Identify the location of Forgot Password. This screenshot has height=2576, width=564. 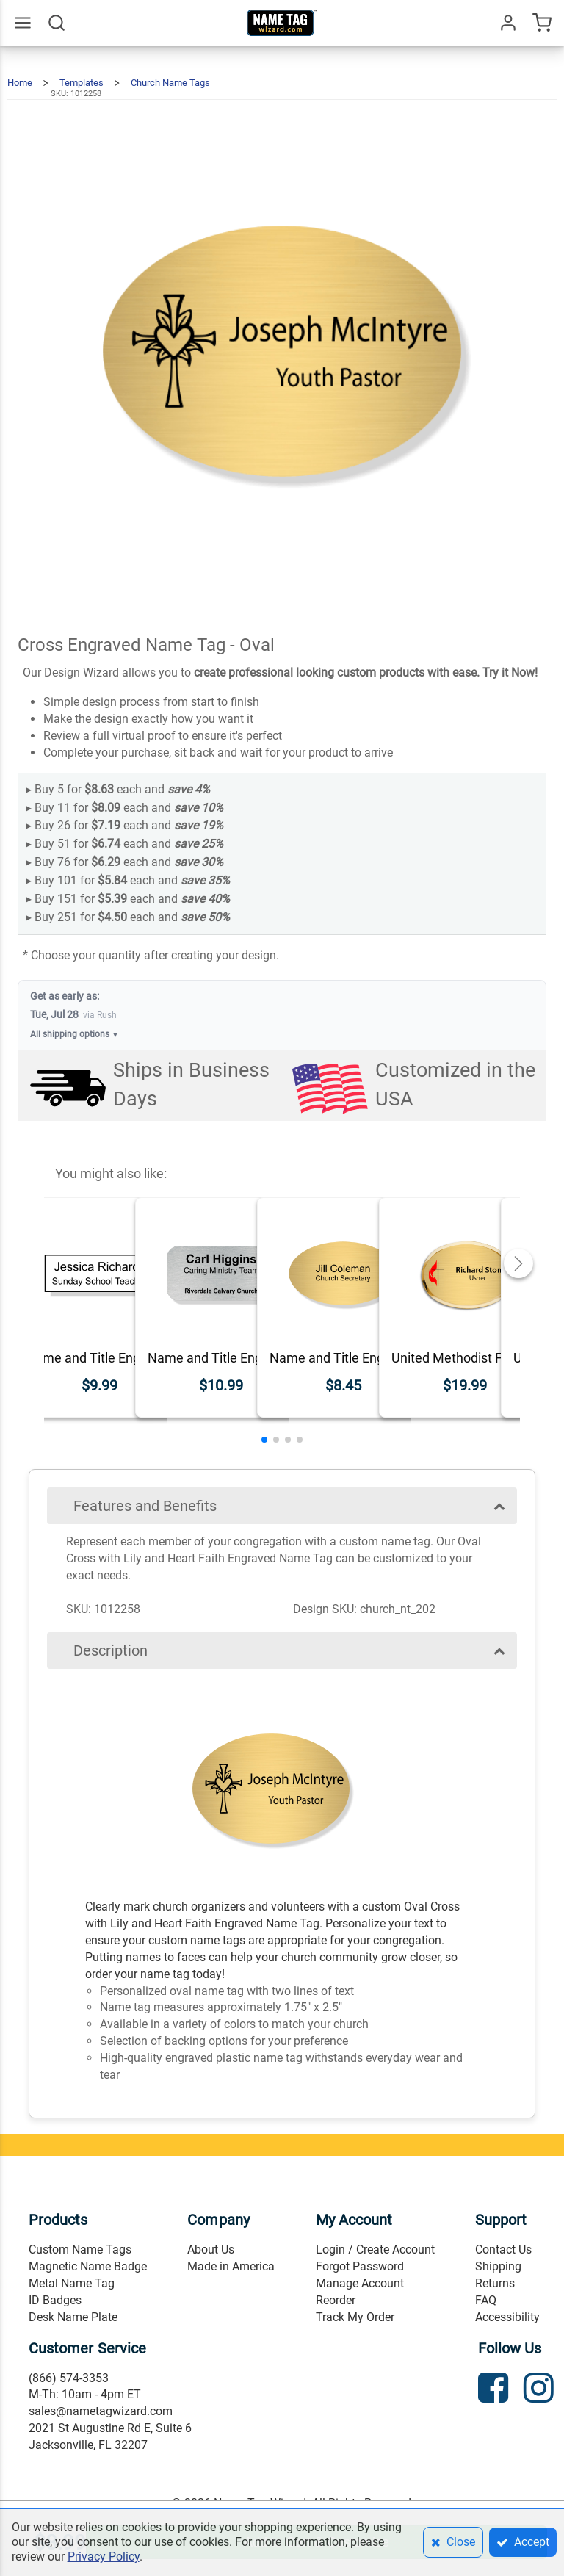
(360, 2266).